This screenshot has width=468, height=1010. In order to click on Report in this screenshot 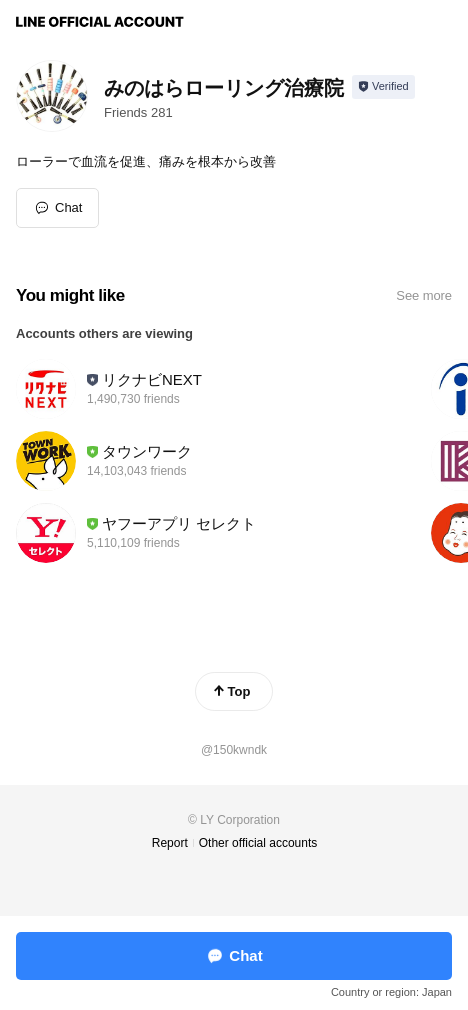, I will do `click(170, 843)`.